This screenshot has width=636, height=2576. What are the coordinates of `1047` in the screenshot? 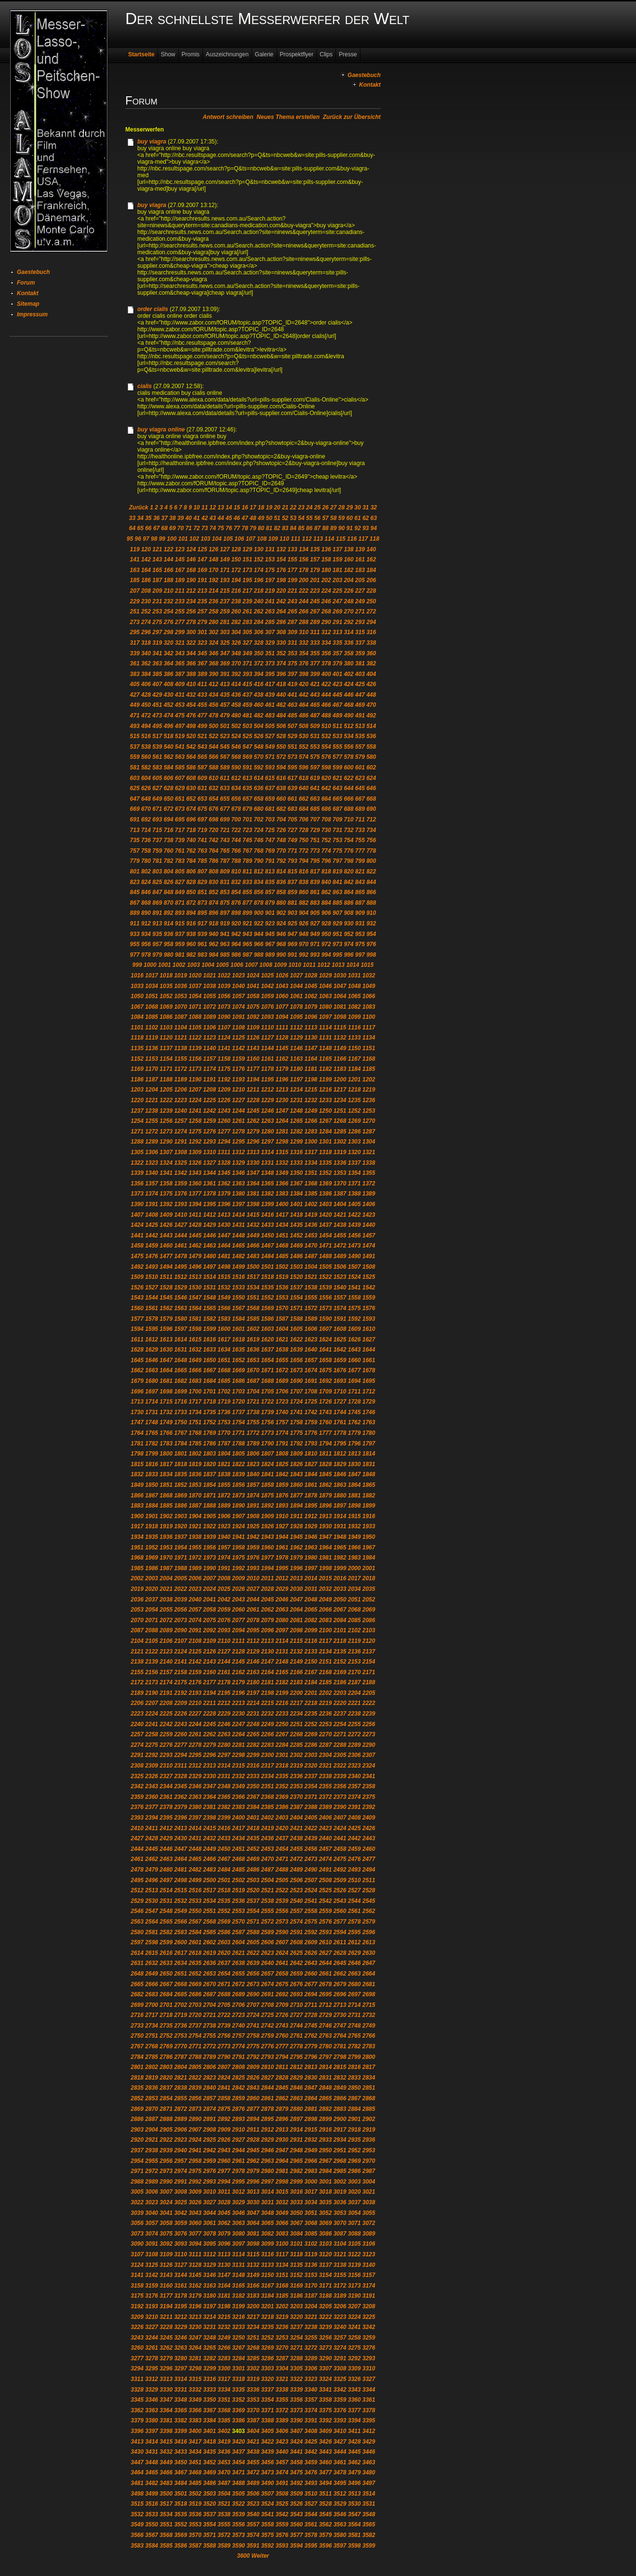 It's located at (339, 986).